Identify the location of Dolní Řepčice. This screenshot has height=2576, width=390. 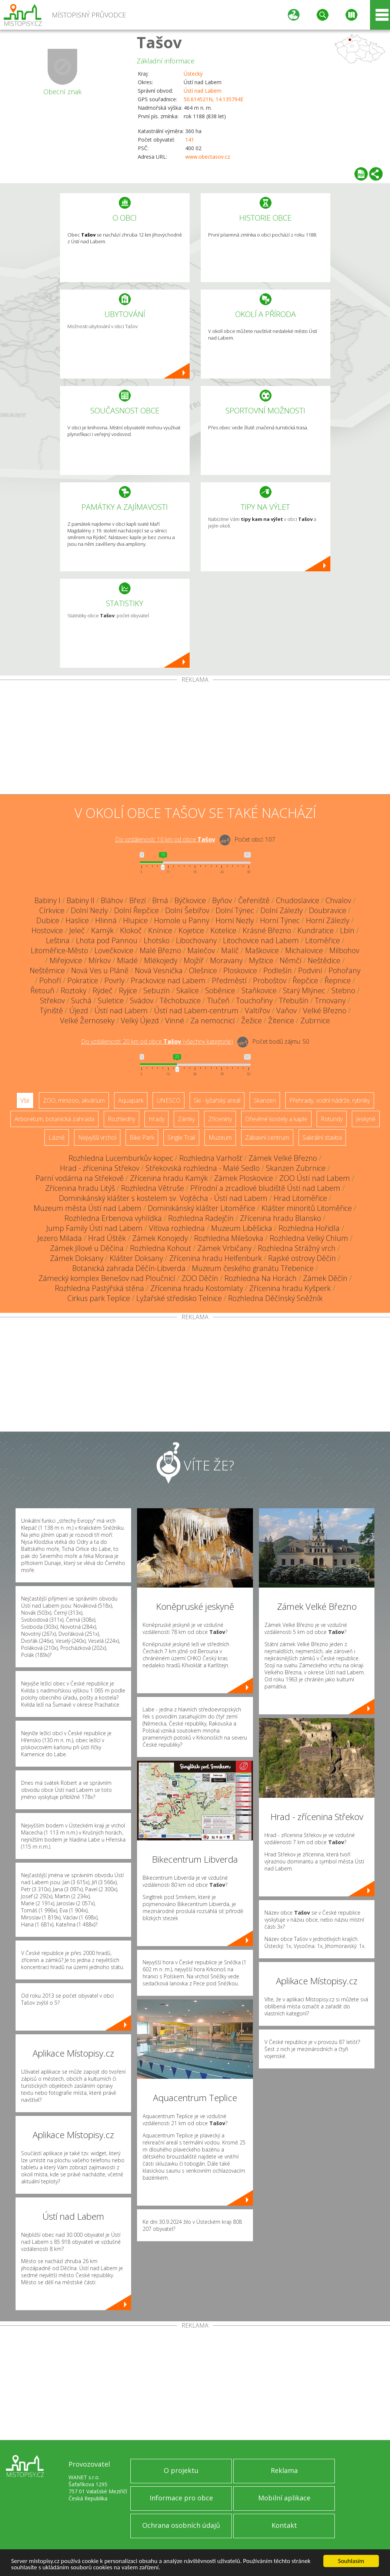
(136, 910).